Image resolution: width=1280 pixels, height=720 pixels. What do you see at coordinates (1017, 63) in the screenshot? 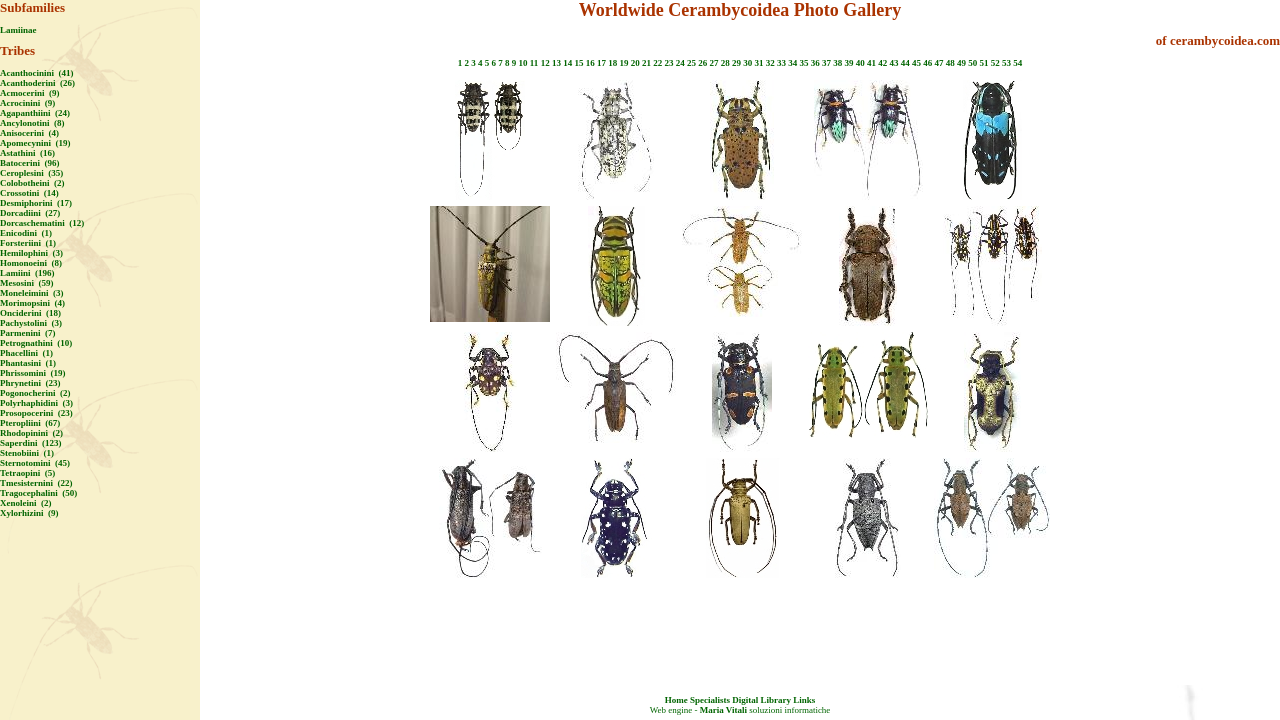
I see `54` at bounding box center [1017, 63].